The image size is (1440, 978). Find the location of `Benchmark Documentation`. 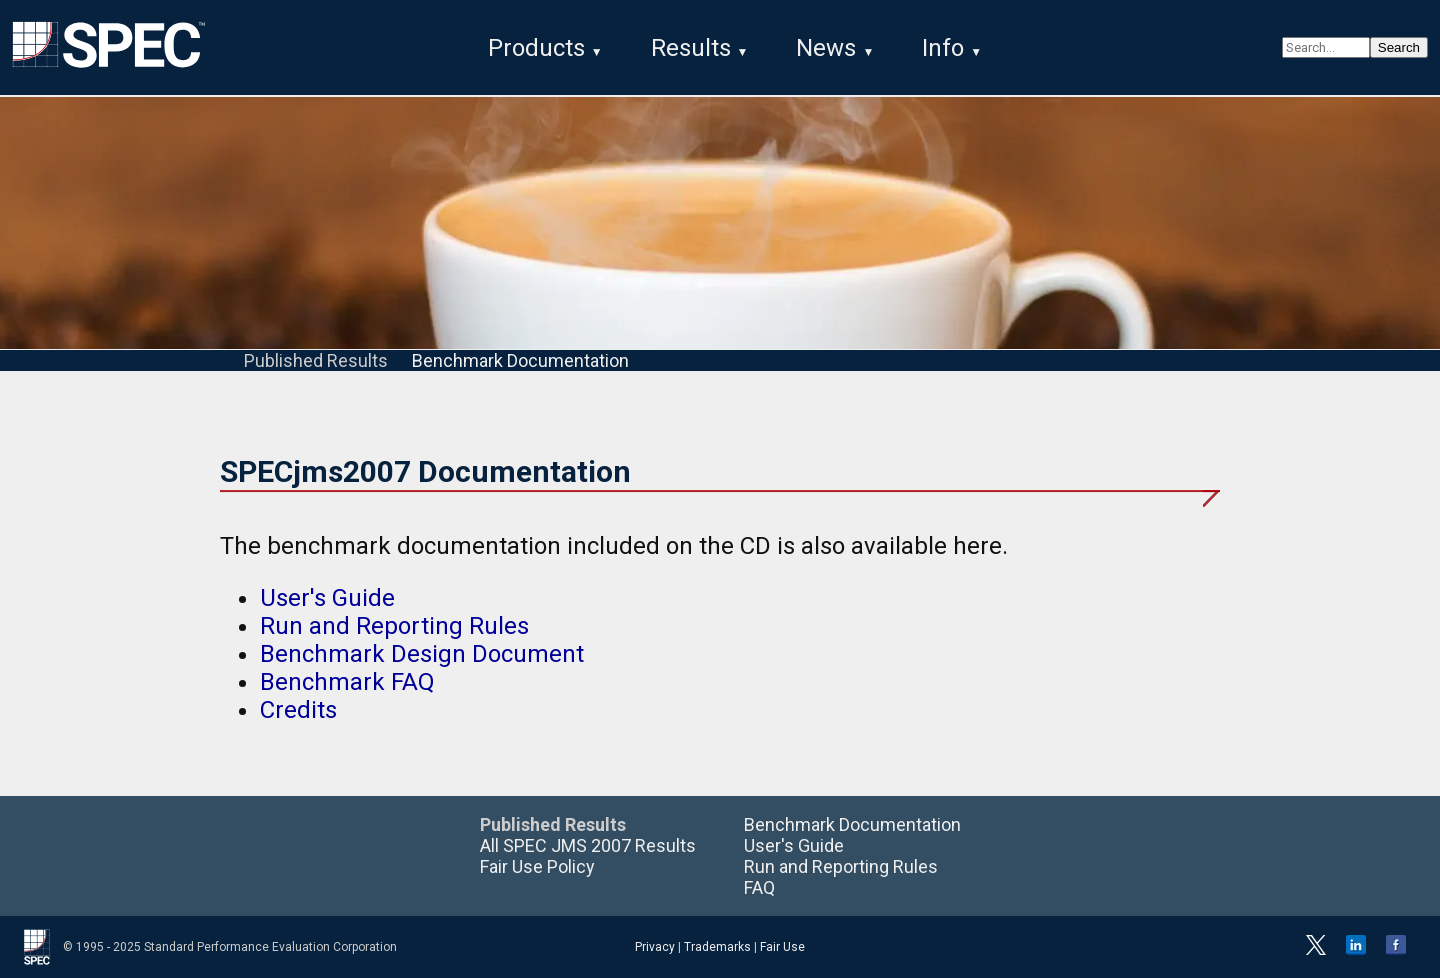

Benchmark Documentation is located at coordinates (520, 360).